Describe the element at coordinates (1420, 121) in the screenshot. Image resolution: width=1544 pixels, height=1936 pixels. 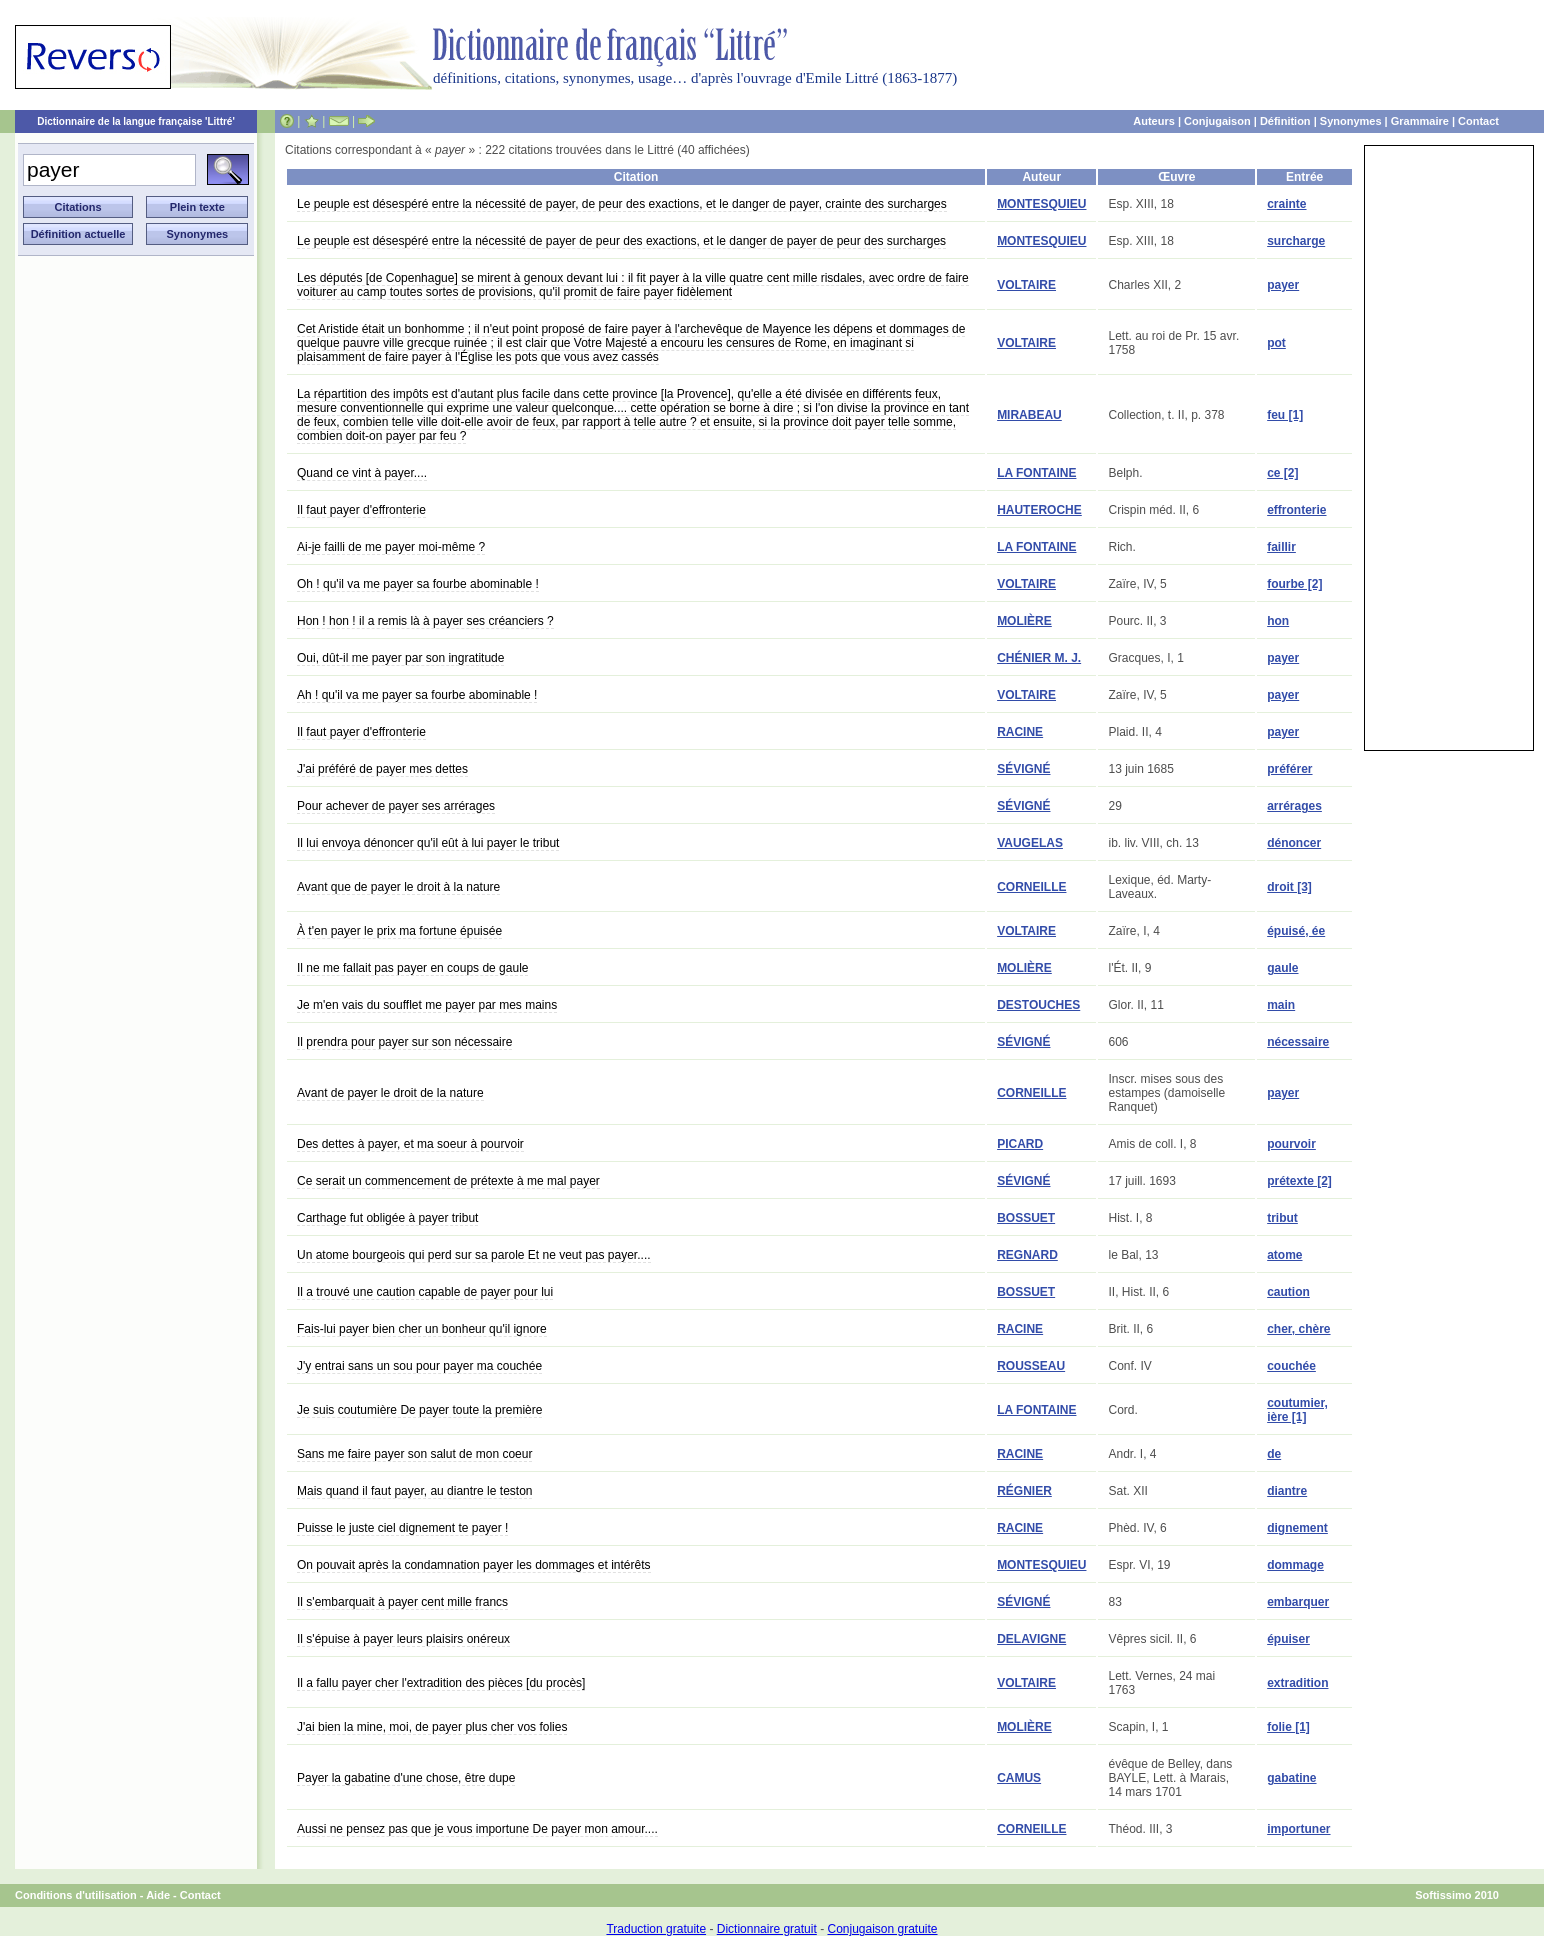
I see `Grammaire` at that location.